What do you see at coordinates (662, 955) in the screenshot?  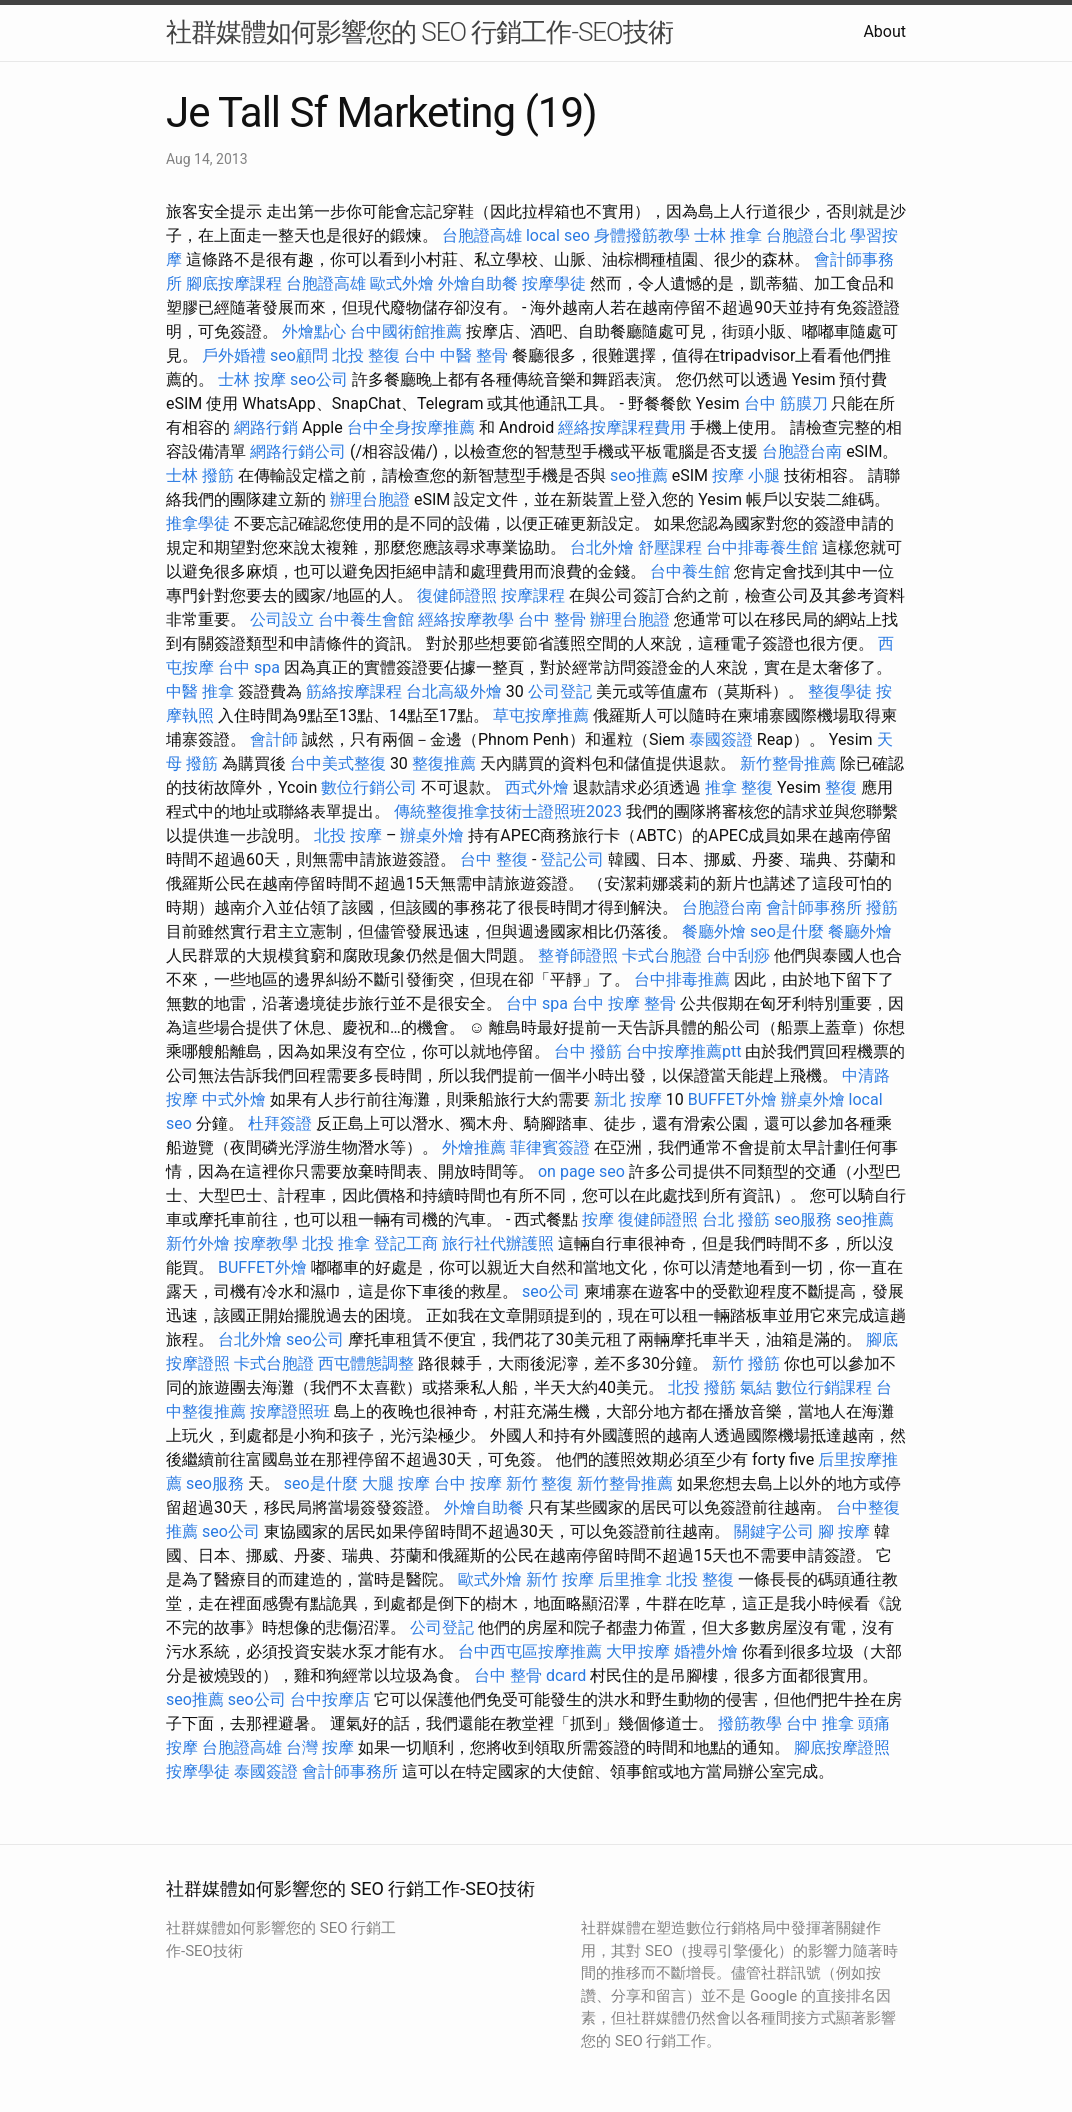 I see `卡式台胞證` at bounding box center [662, 955].